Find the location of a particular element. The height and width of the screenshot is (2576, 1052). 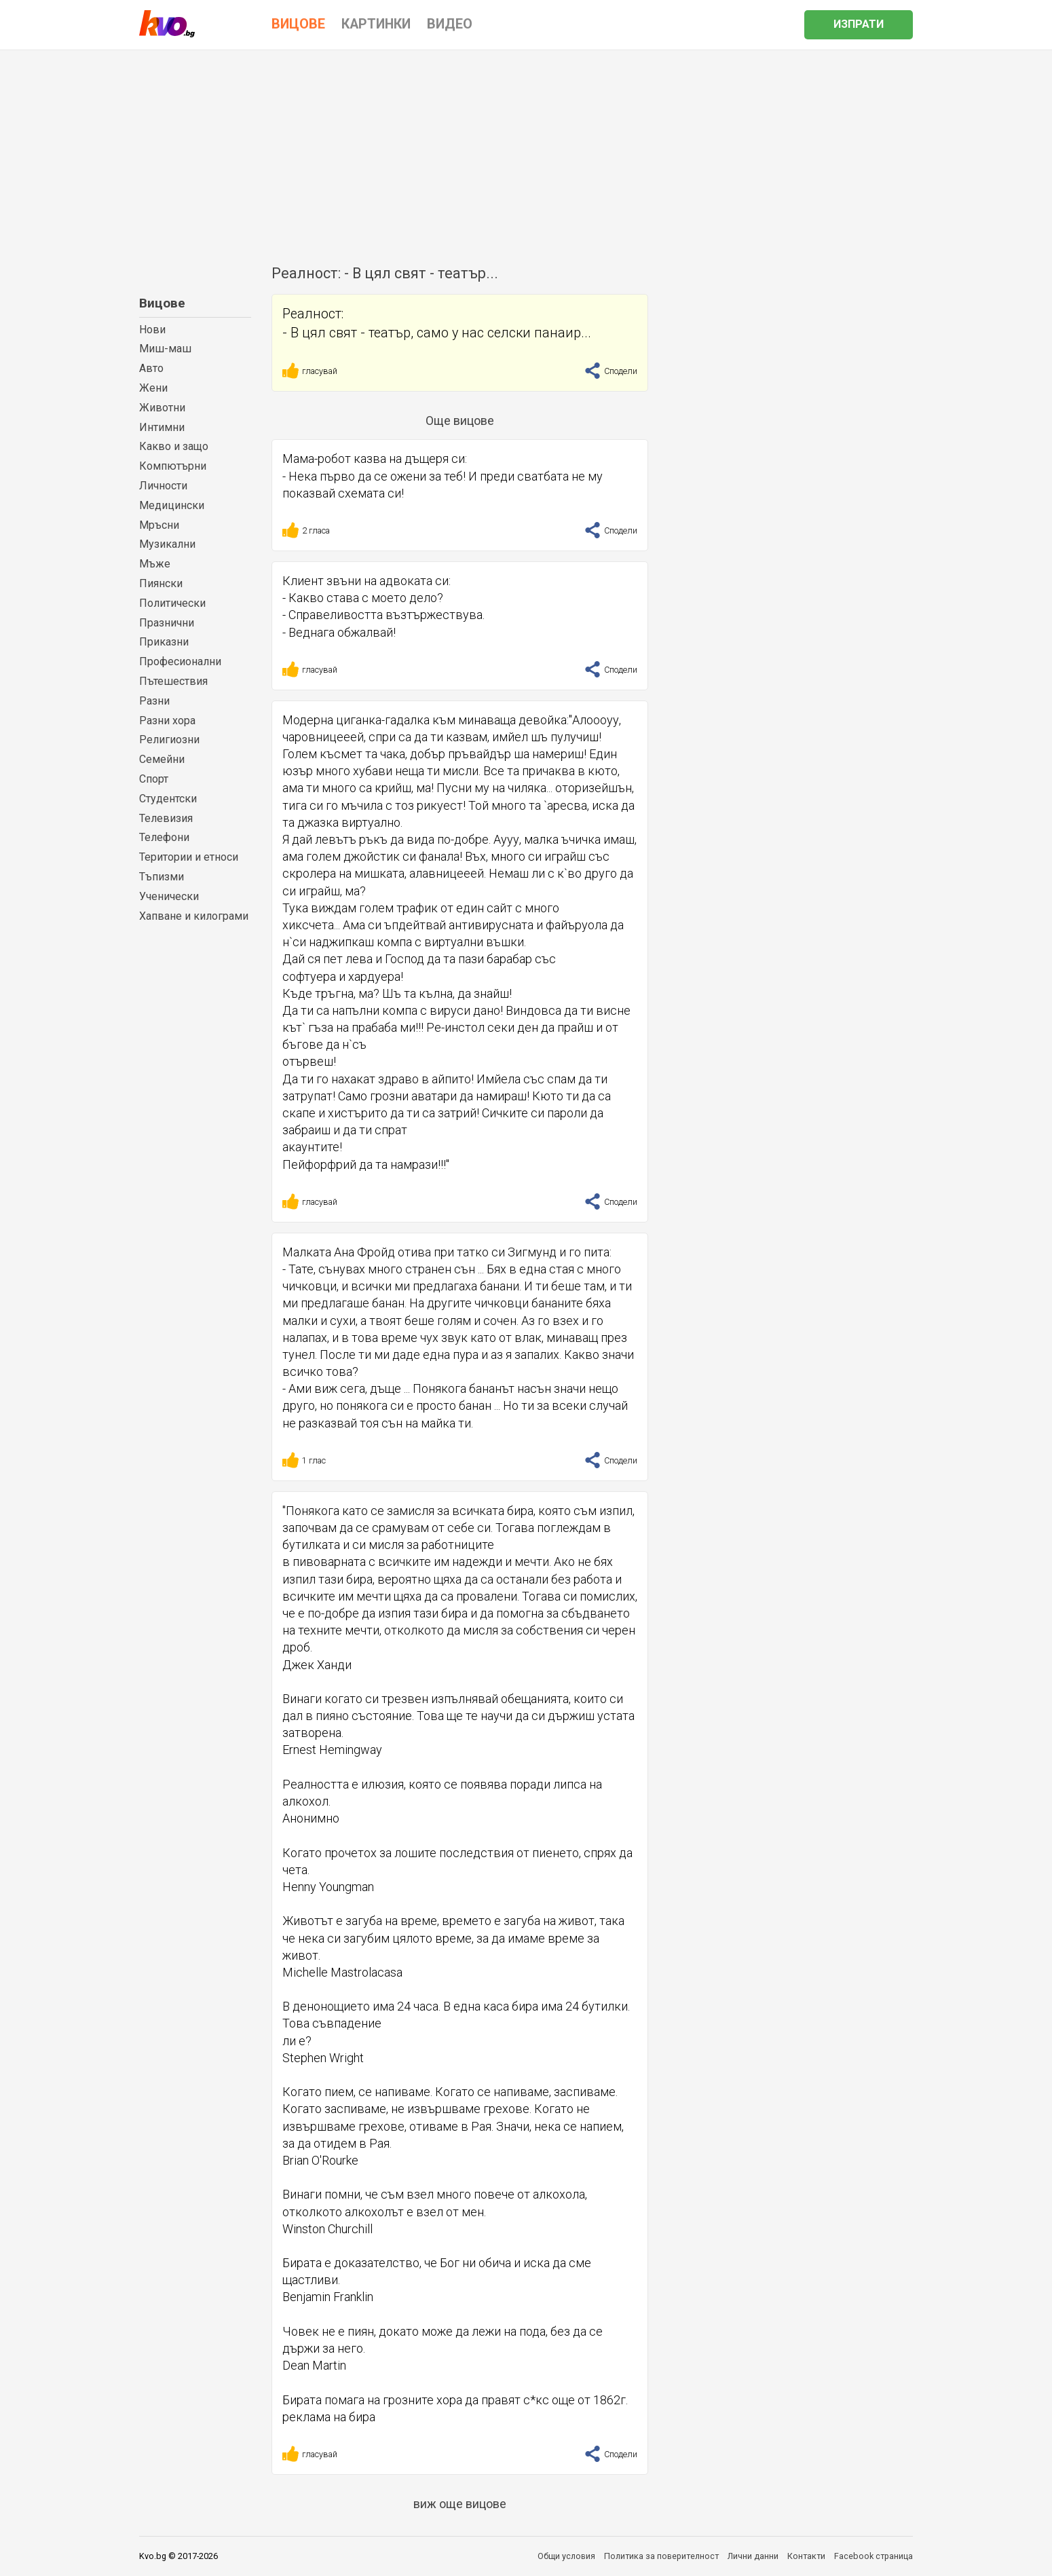

Сподели is located at coordinates (610, 371).